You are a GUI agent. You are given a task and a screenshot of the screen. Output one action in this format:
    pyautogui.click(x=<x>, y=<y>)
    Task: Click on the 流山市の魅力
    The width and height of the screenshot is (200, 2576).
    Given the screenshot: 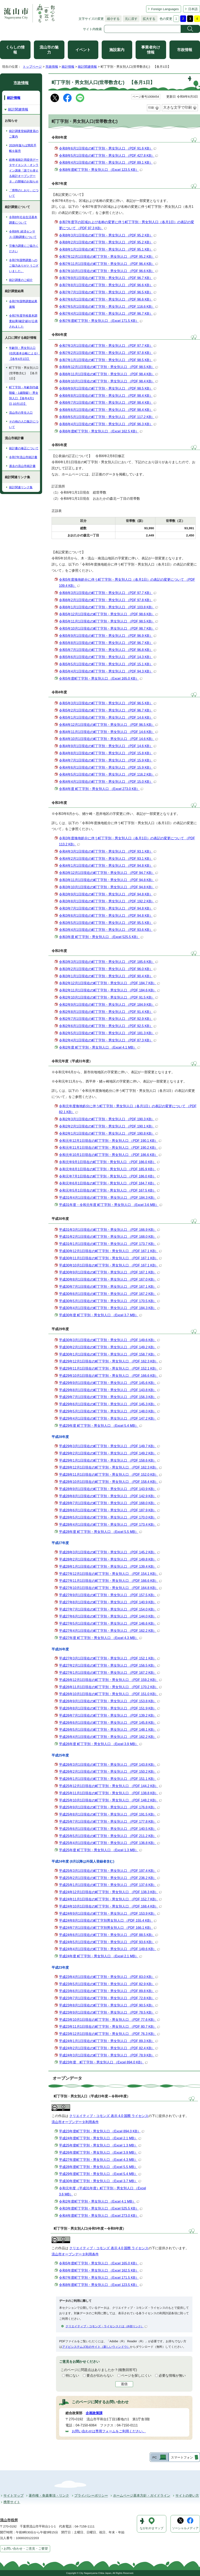 What is the action you would take?
    pyautogui.click(x=49, y=49)
    